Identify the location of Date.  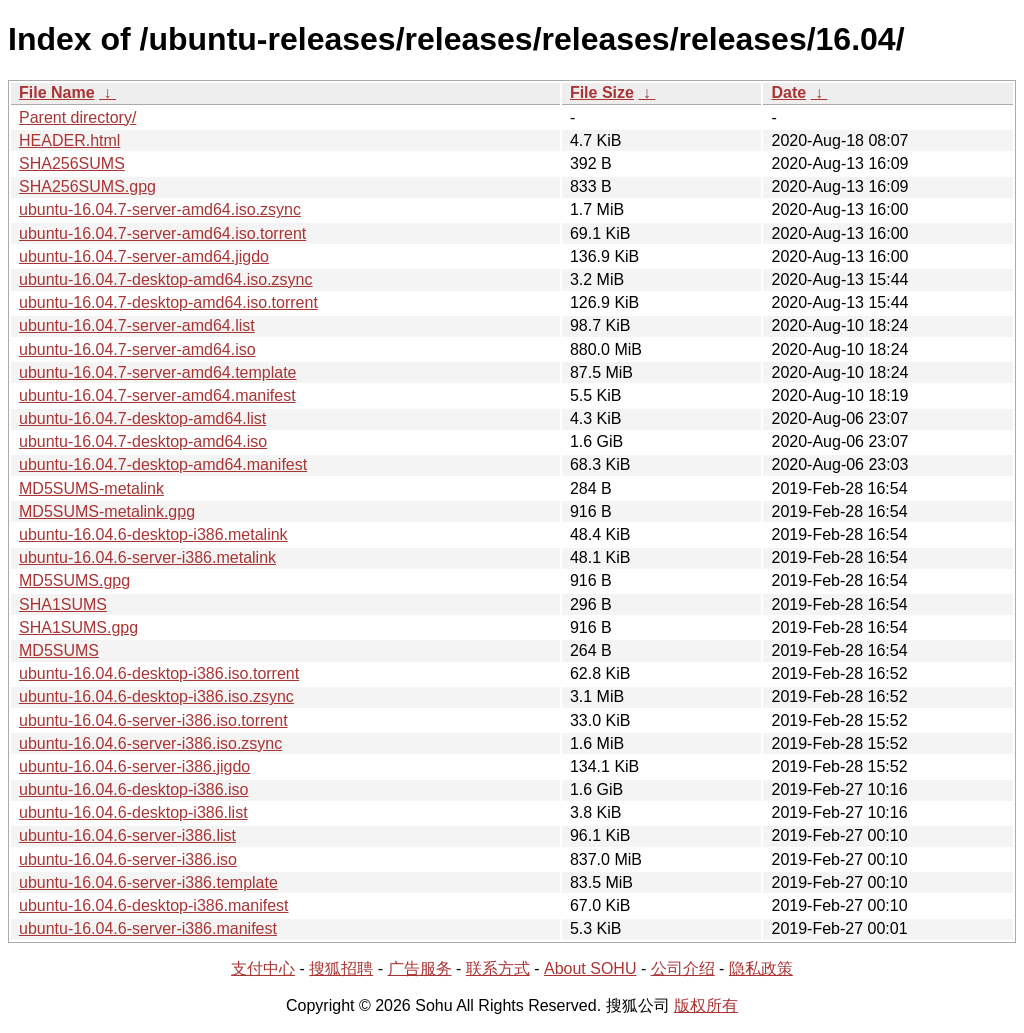
(788, 92).